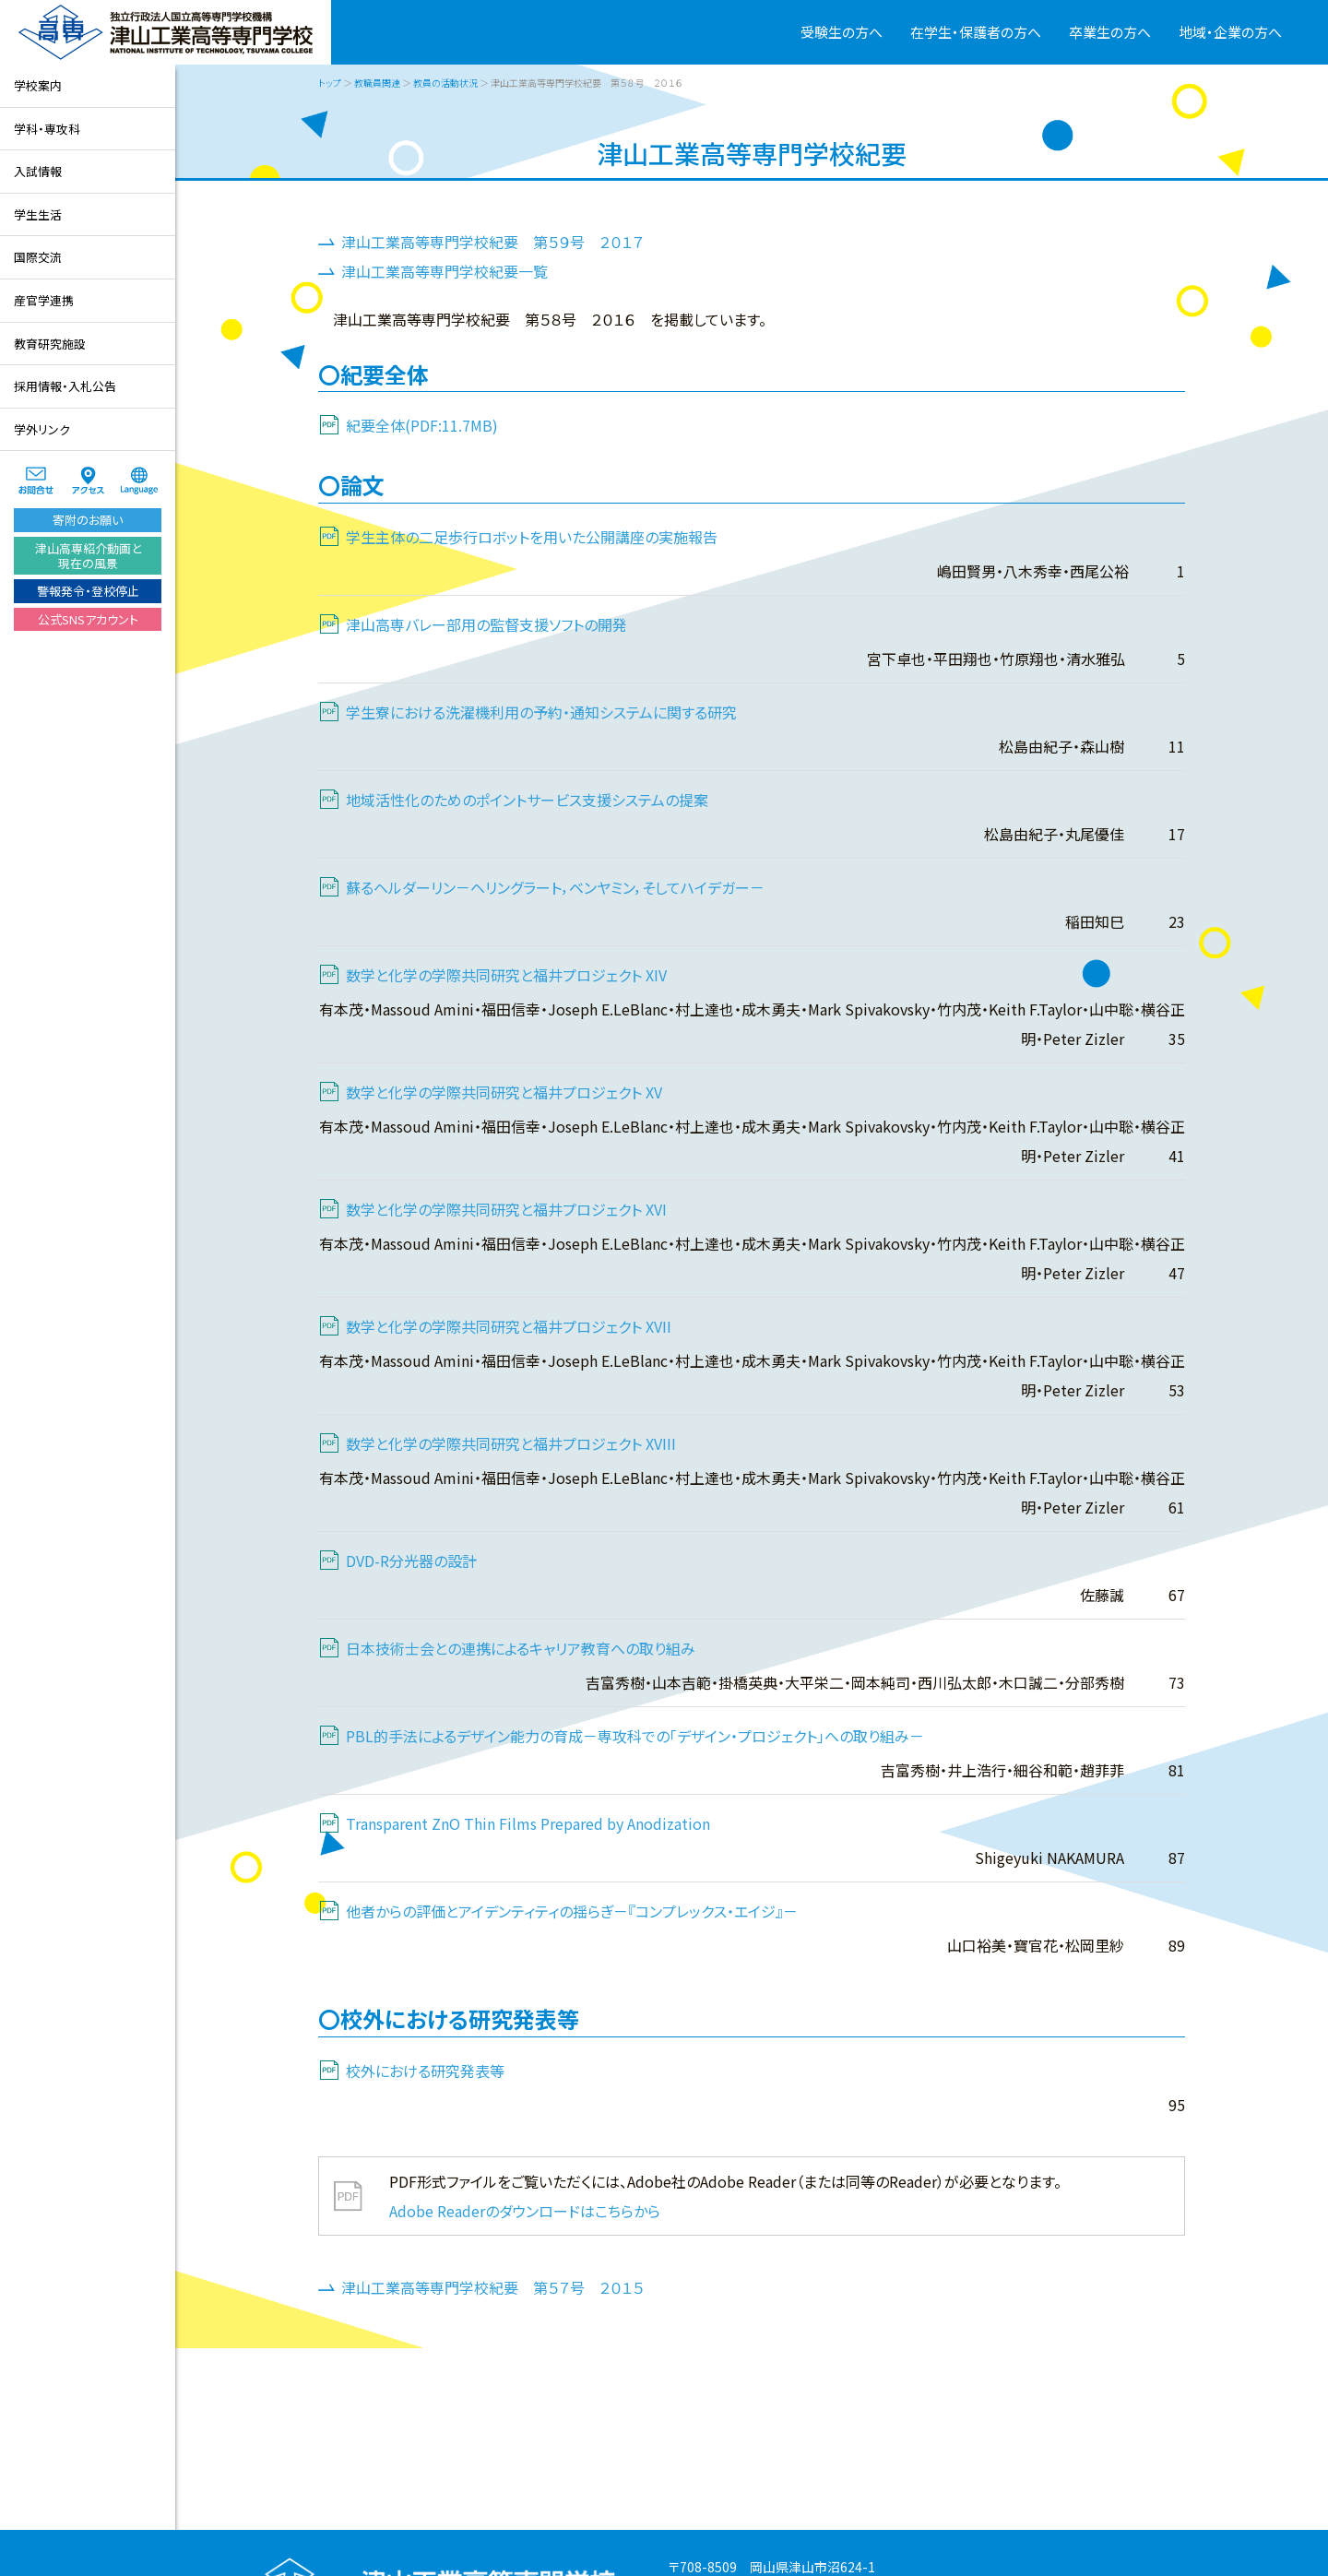 The height and width of the screenshot is (2576, 1328). Describe the element at coordinates (42, 429) in the screenshot. I see `学外リンク` at that location.